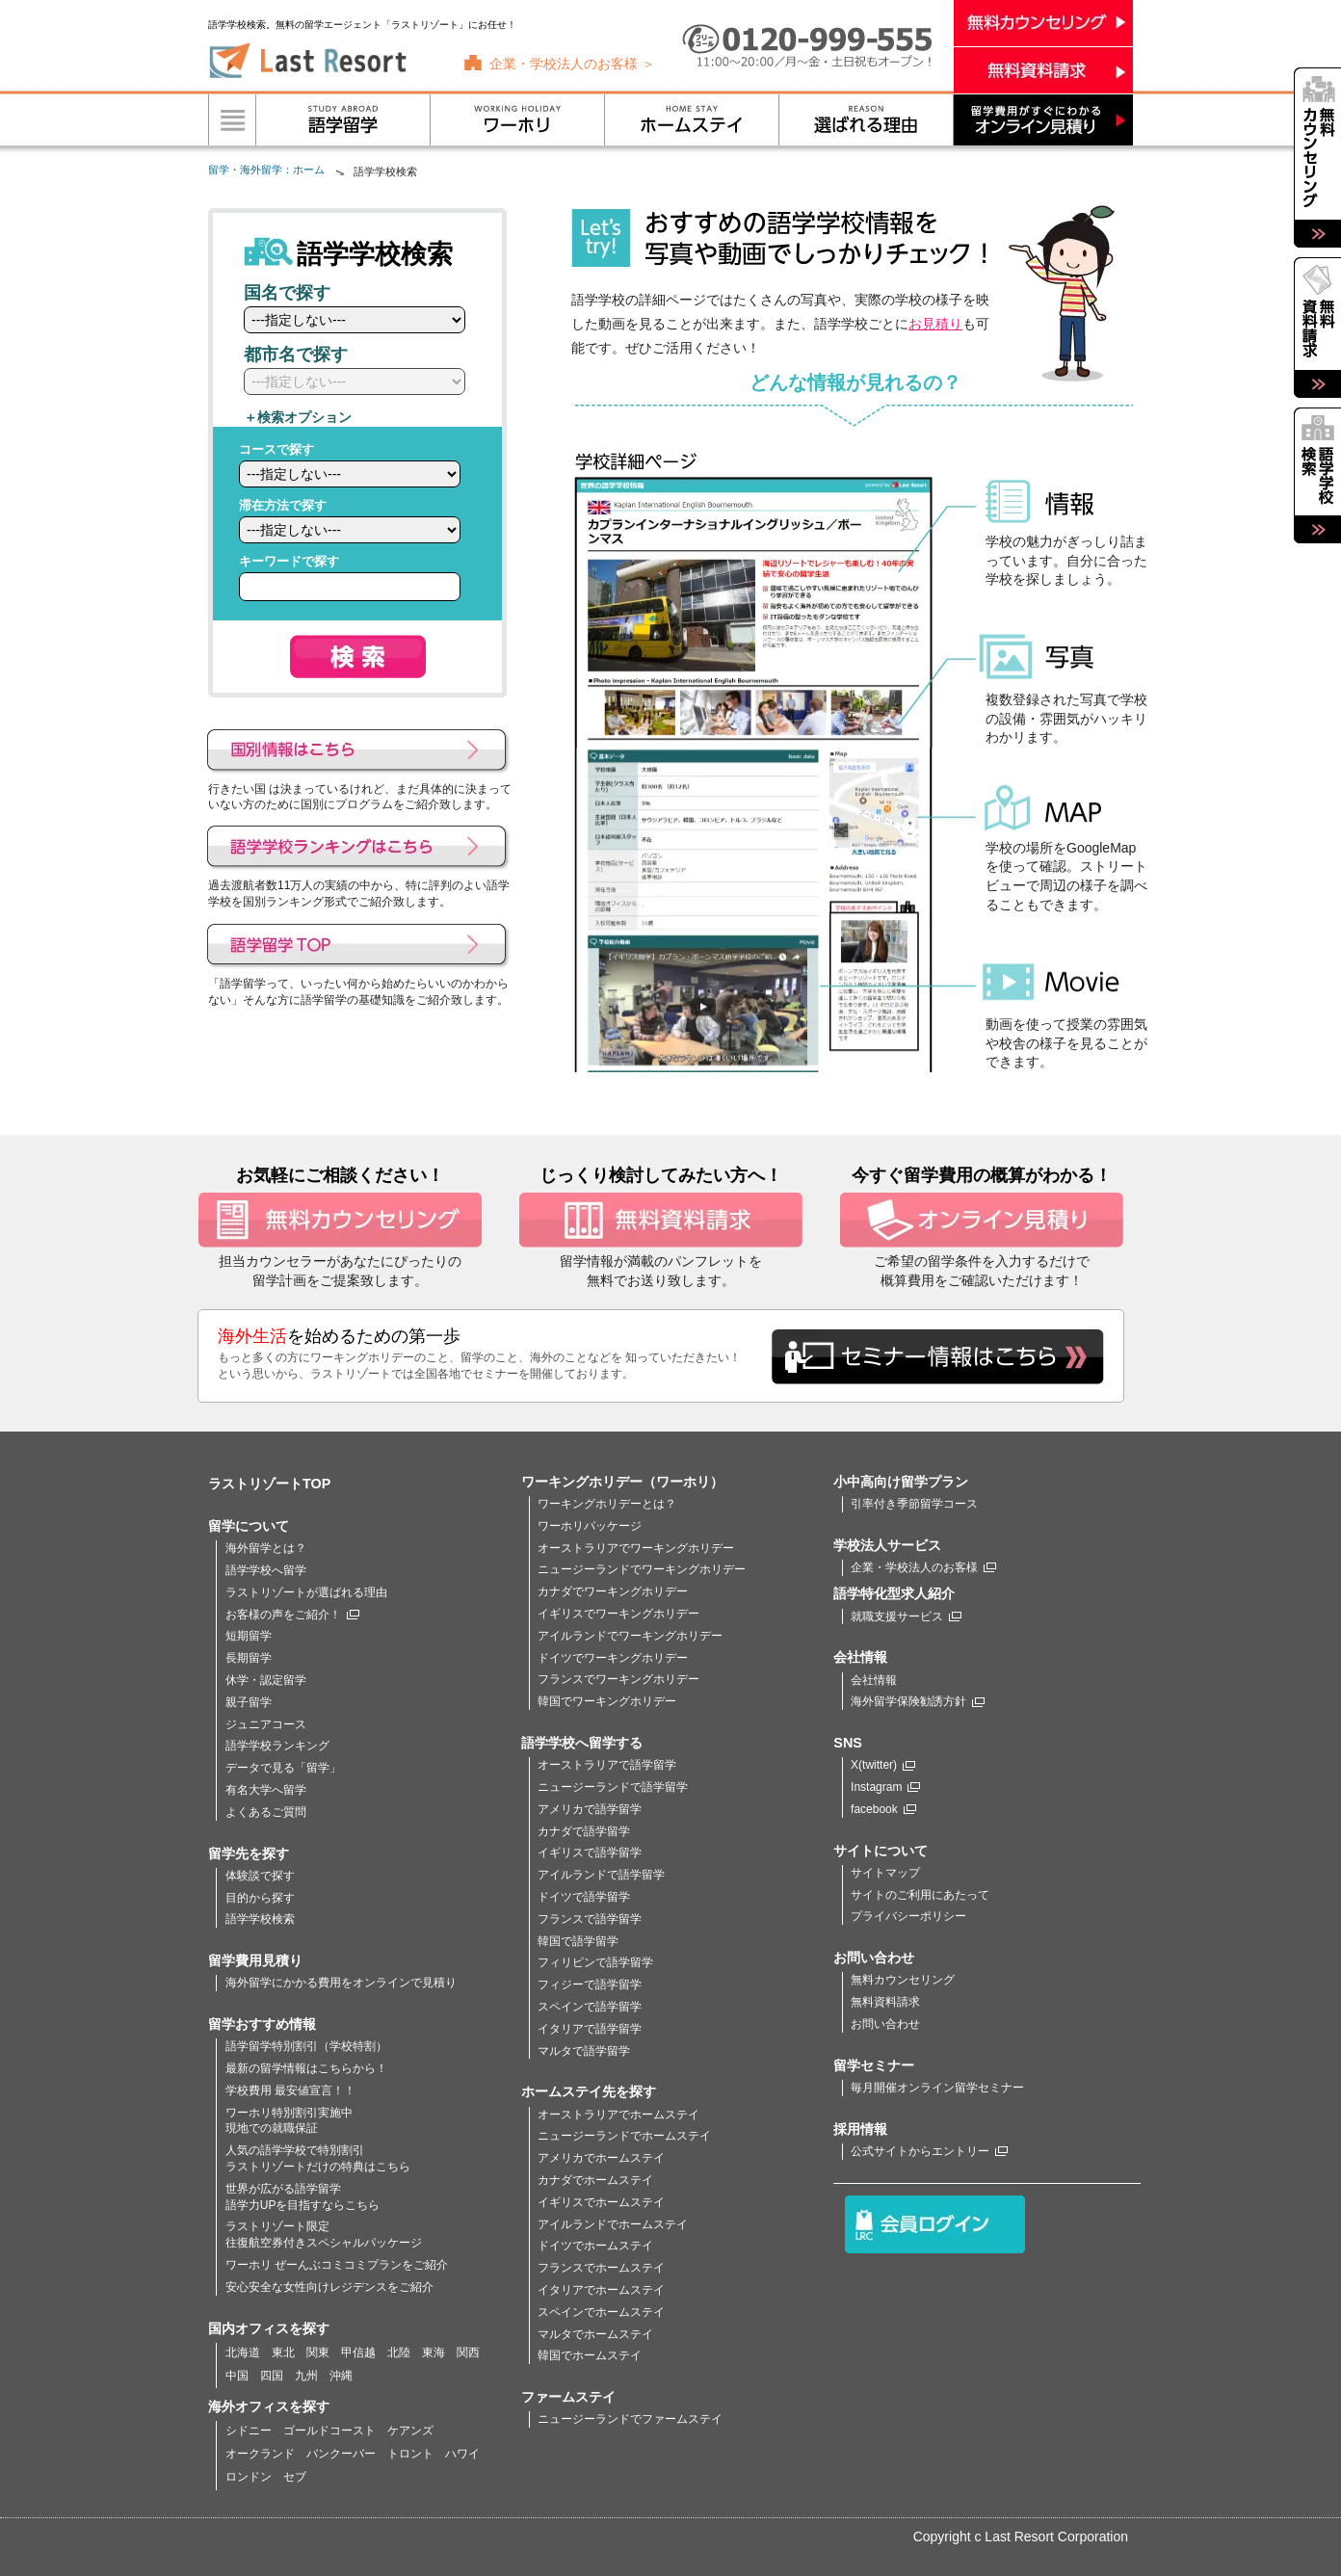 This screenshot has width=1341, height=2576. I want to click on X(twitter), so click(883, 1765).